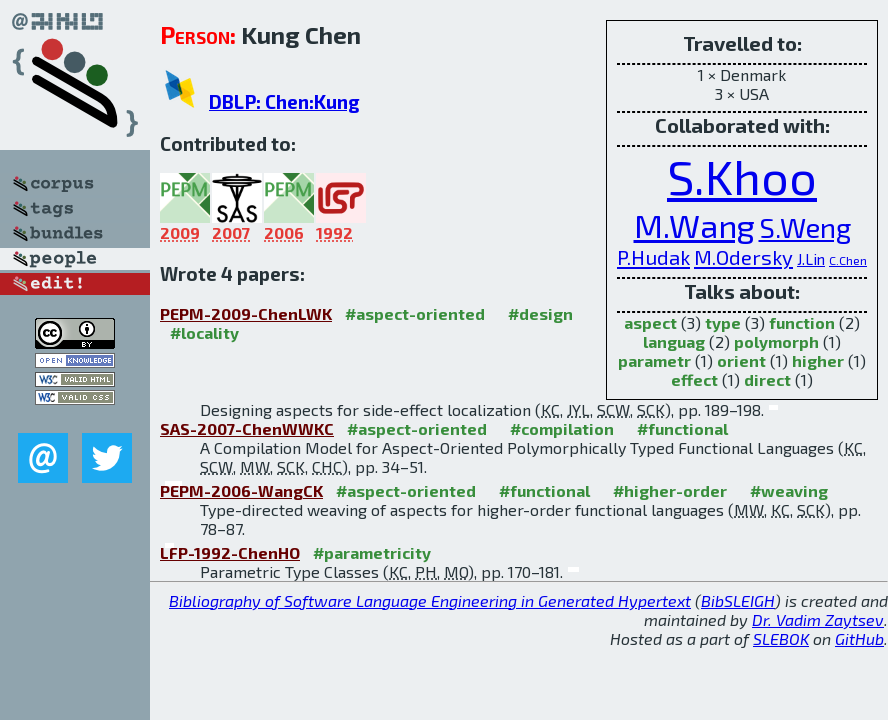  Describe the element at coordinates (741, 360) in the screenshot. I see `orient` at that location.